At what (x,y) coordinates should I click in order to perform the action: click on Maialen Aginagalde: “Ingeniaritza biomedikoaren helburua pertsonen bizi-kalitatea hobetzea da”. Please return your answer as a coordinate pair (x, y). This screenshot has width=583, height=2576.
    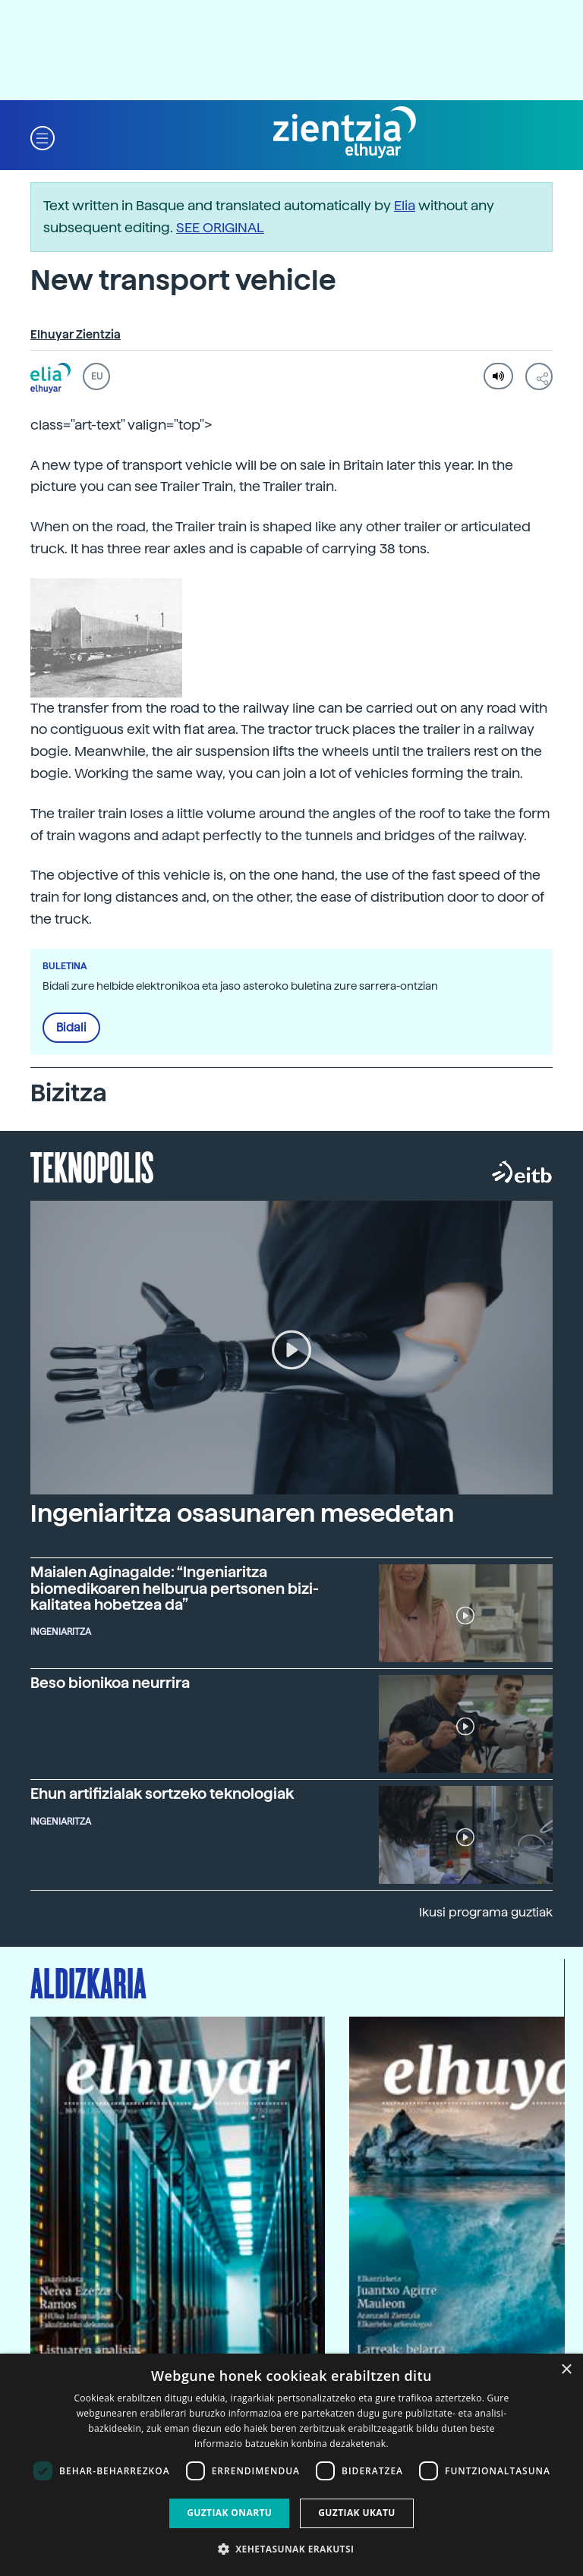
    Looking at the image, I should click on (174, 1589).